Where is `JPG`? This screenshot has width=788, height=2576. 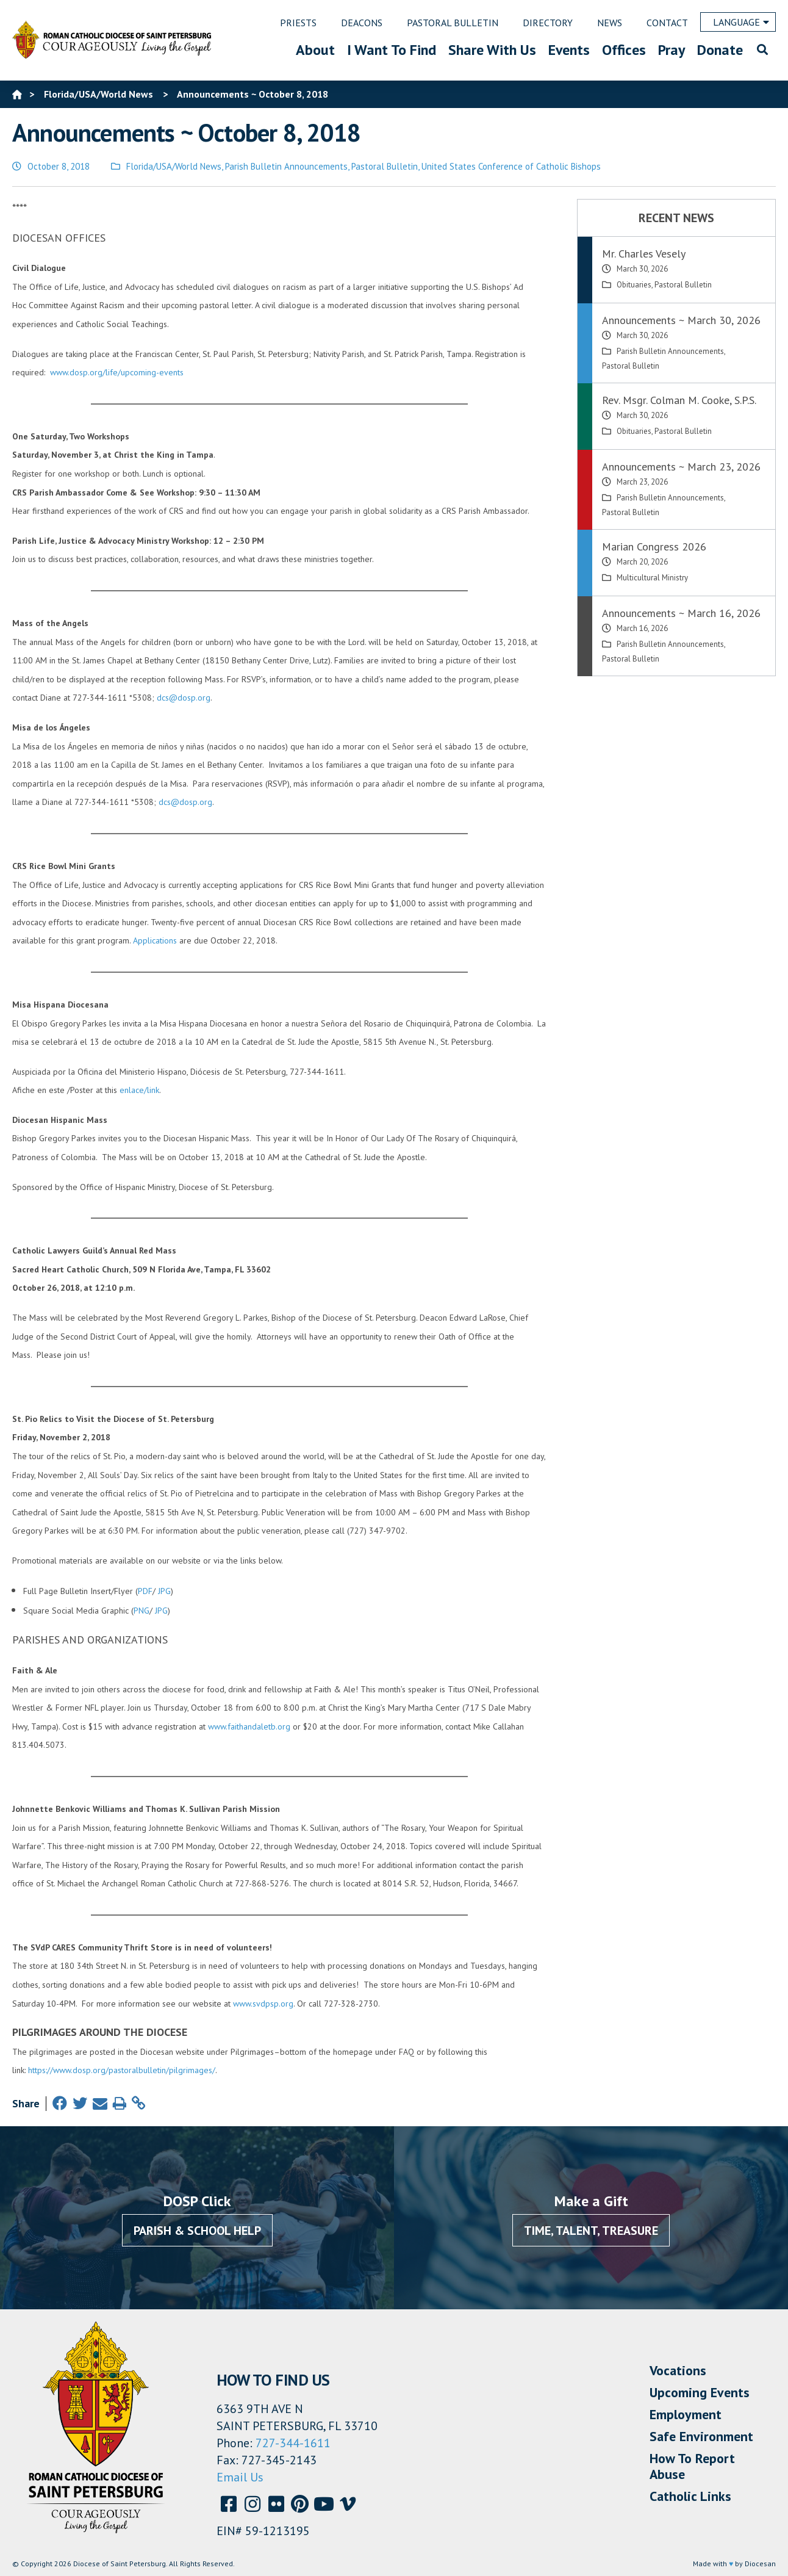 JPG is located at coordinates (164, 1591).